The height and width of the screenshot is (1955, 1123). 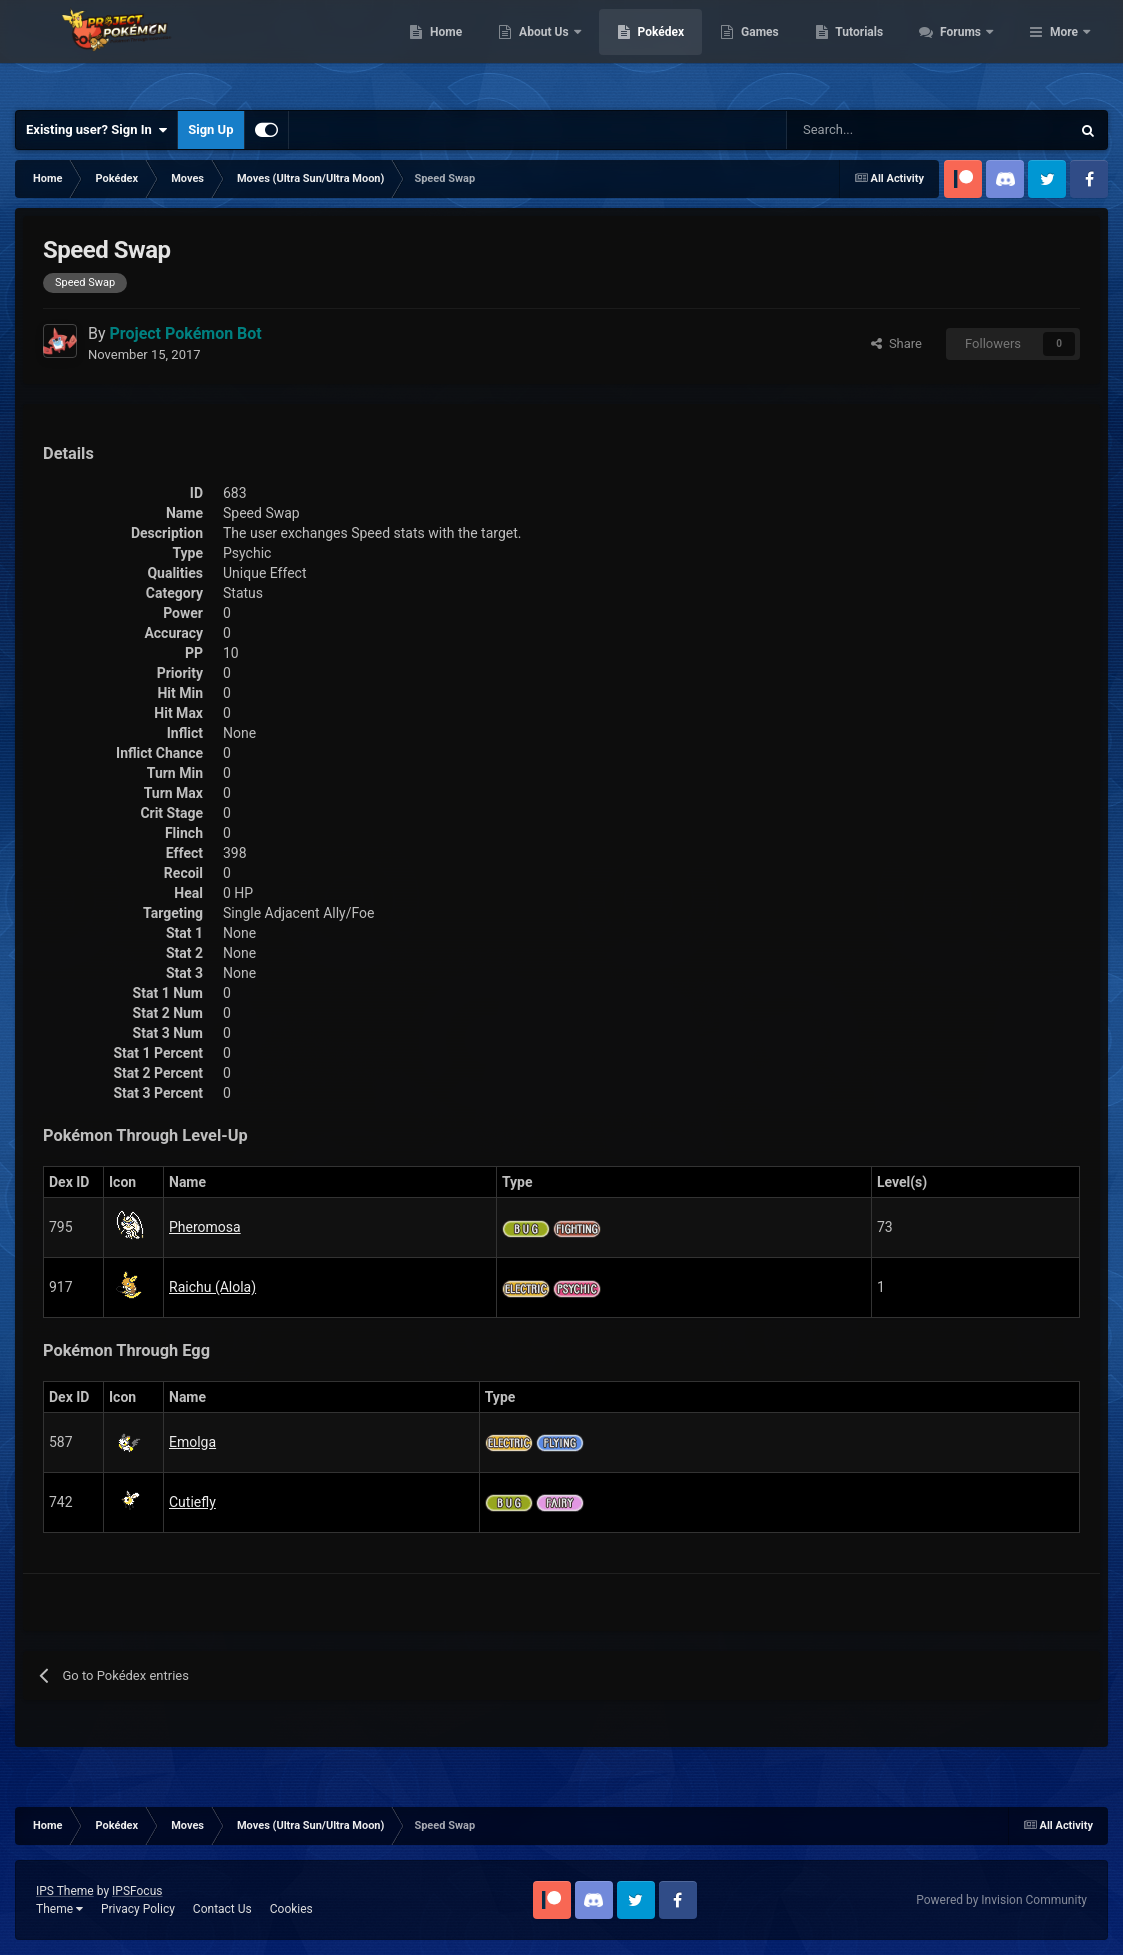 I want to click on Cutiefly, so click(x=192, y=1502).